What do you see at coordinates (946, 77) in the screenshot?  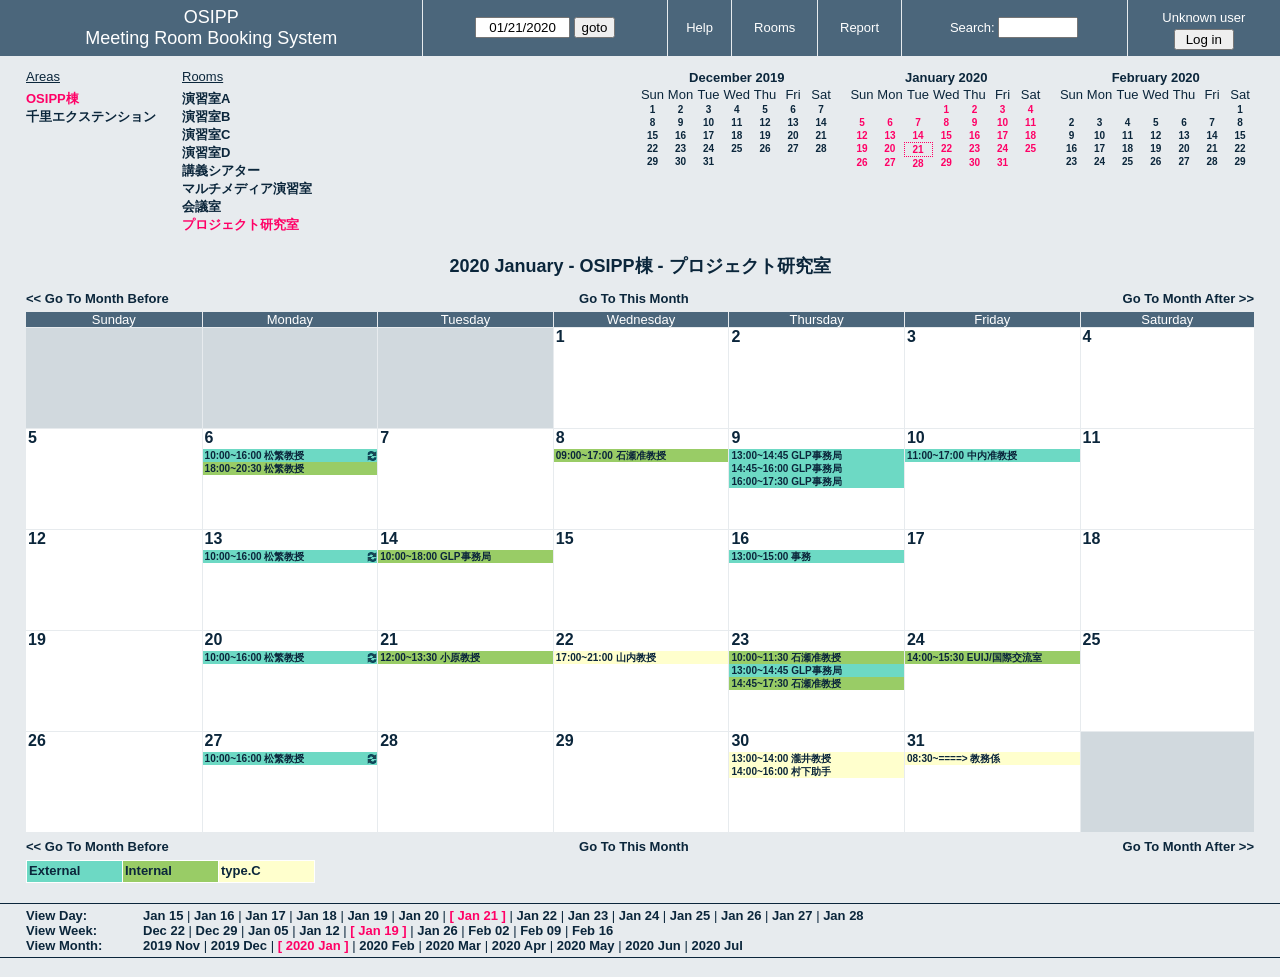 I see `January 2020` at bounding box center [946, 77].